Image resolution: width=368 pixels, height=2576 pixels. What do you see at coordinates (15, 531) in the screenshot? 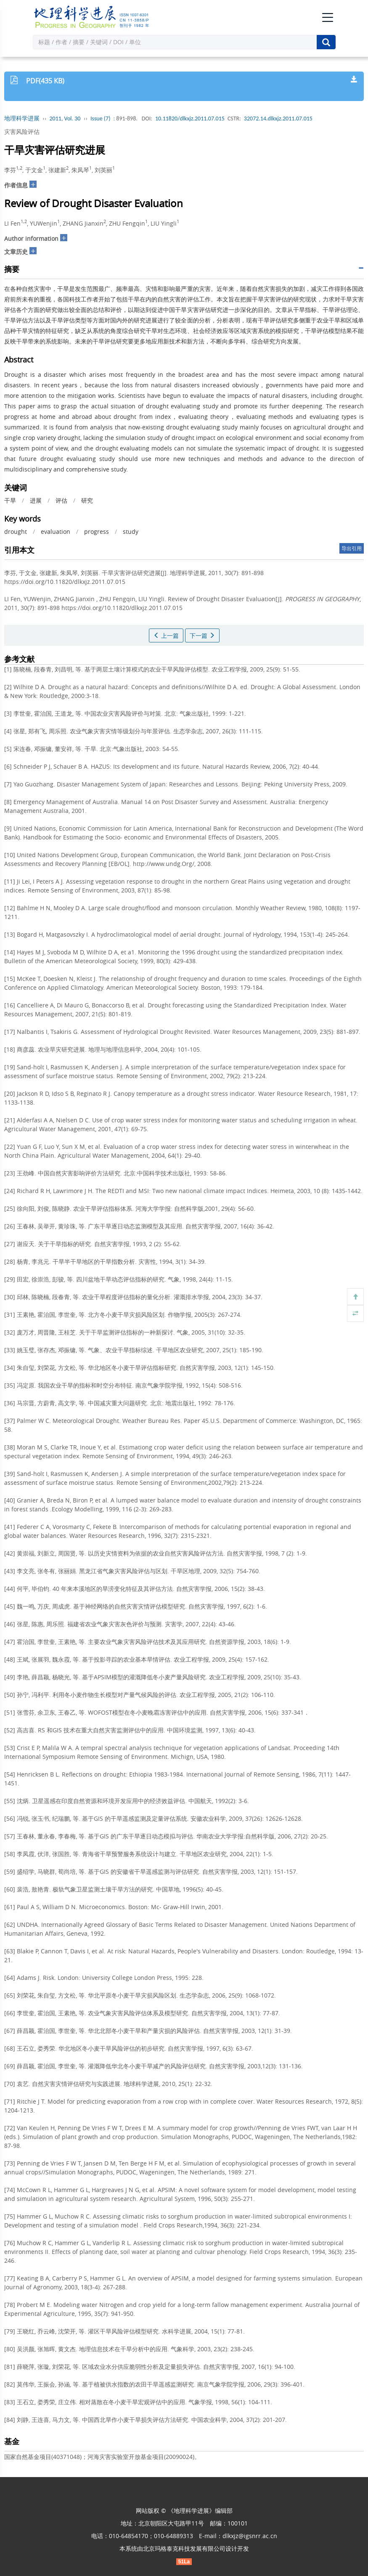
I see `drought` at bounding box center [15, 531].